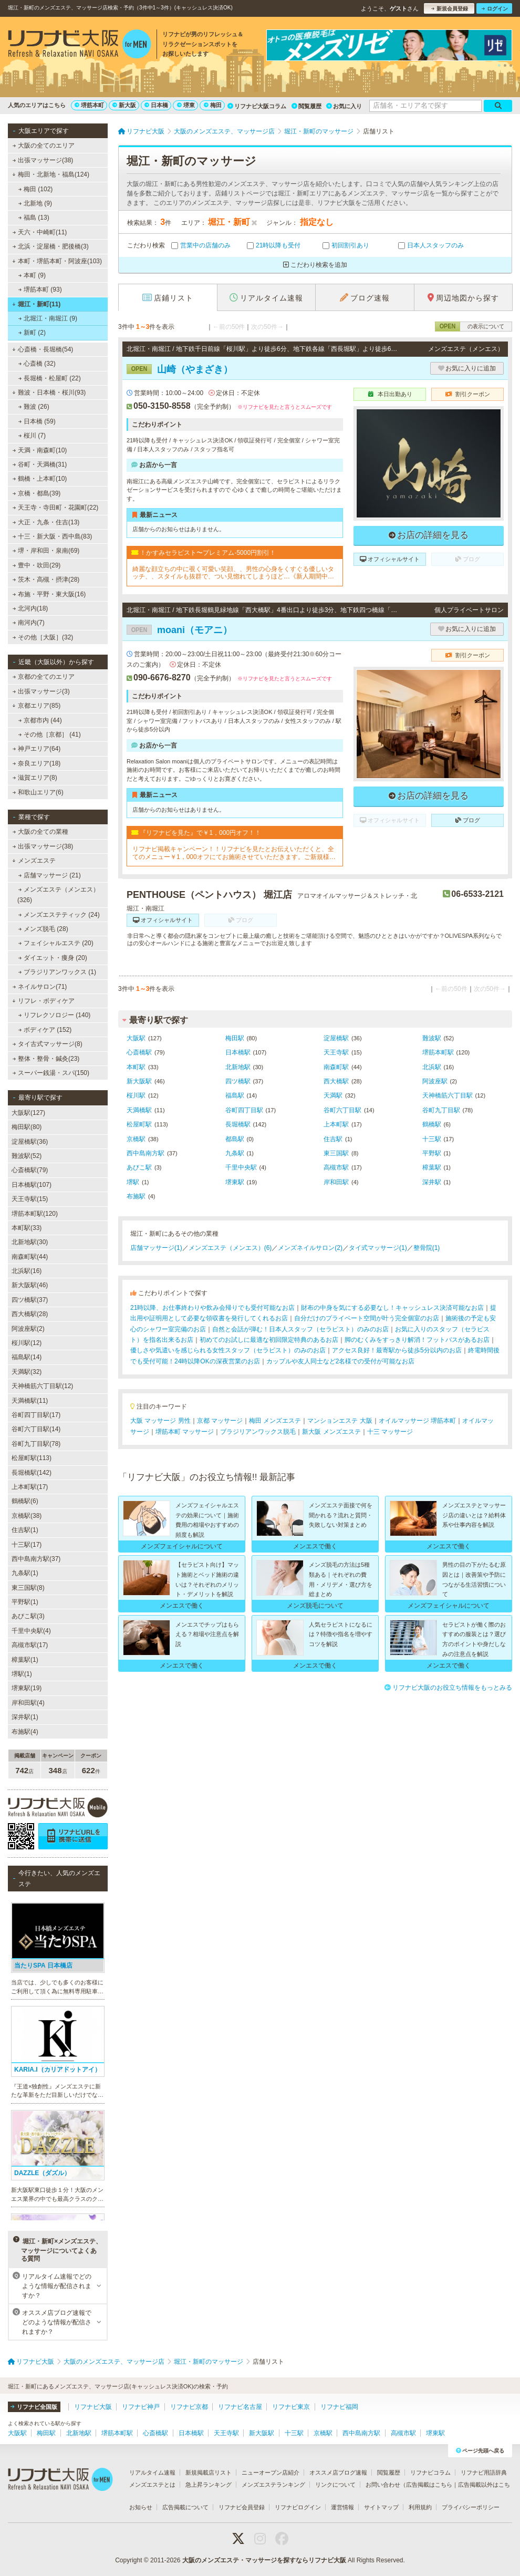 Image resolution: width=520 pixels, height=2576 pixels. I want to click on 西中島南方駅(37), so click(36, 1559).